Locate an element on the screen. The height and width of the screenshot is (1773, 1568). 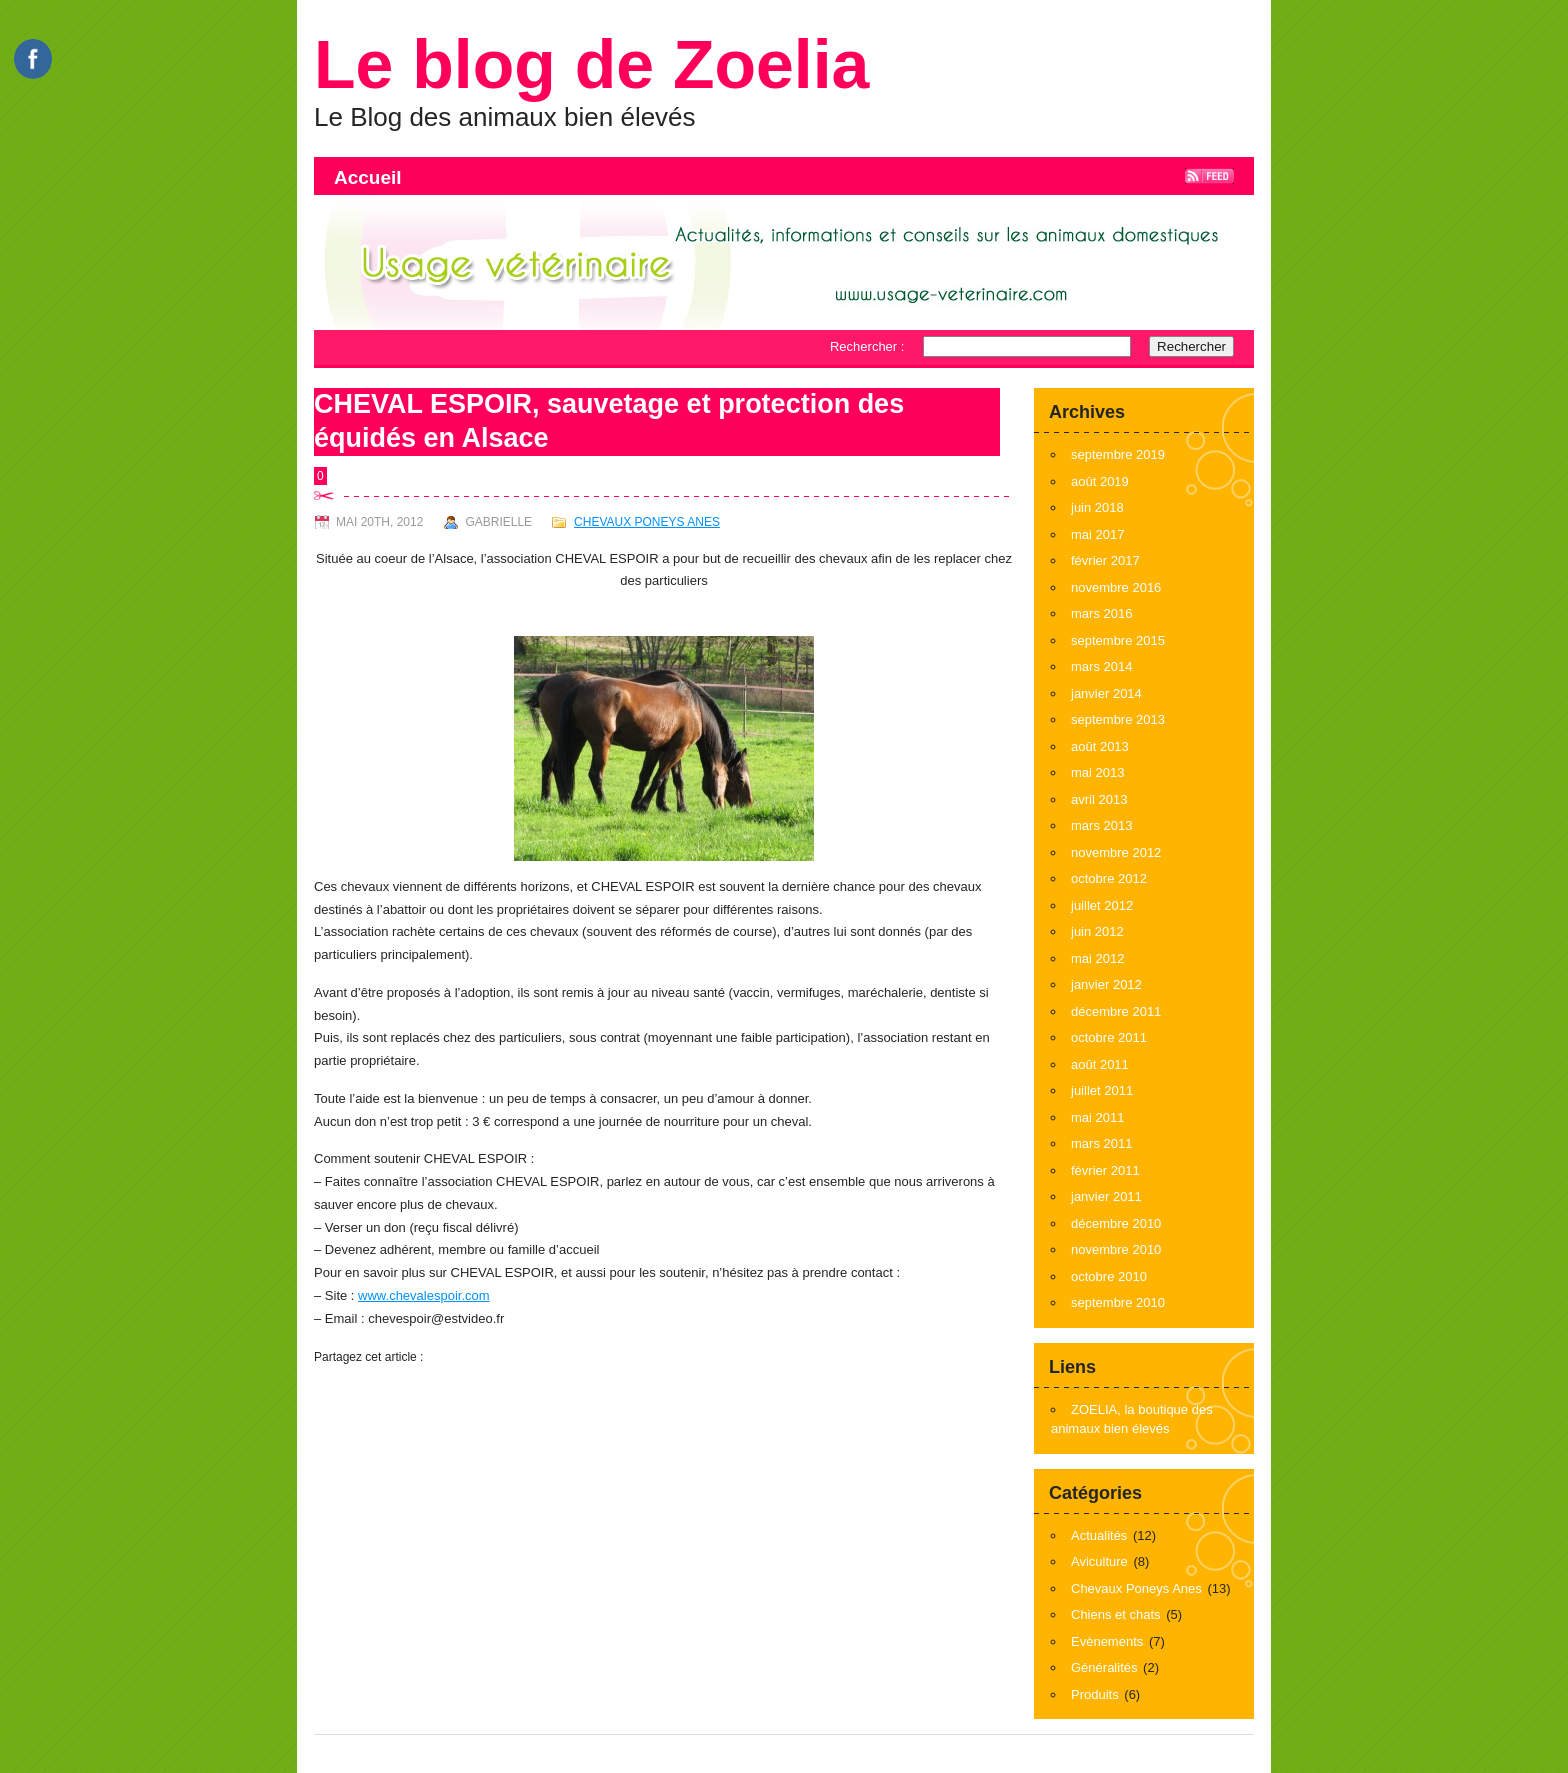
septembre 2019 is located at coordinates (1118, 454).